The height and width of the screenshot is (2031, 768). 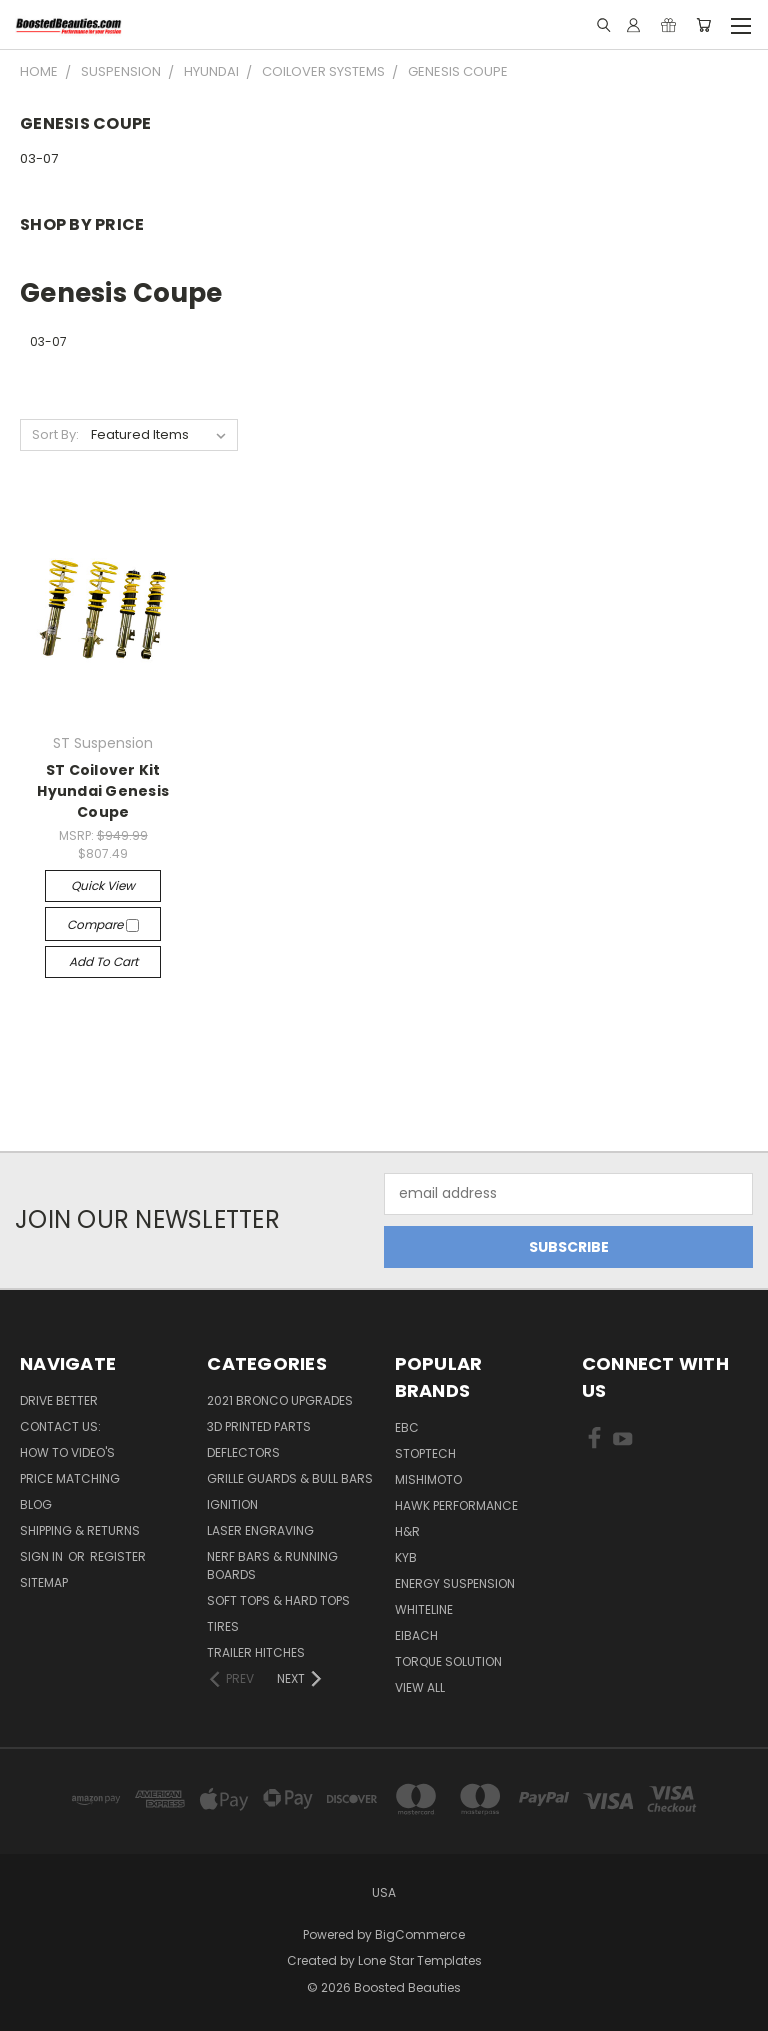 I want to click on Shipping & Returns, so click(x=80, y=1530).